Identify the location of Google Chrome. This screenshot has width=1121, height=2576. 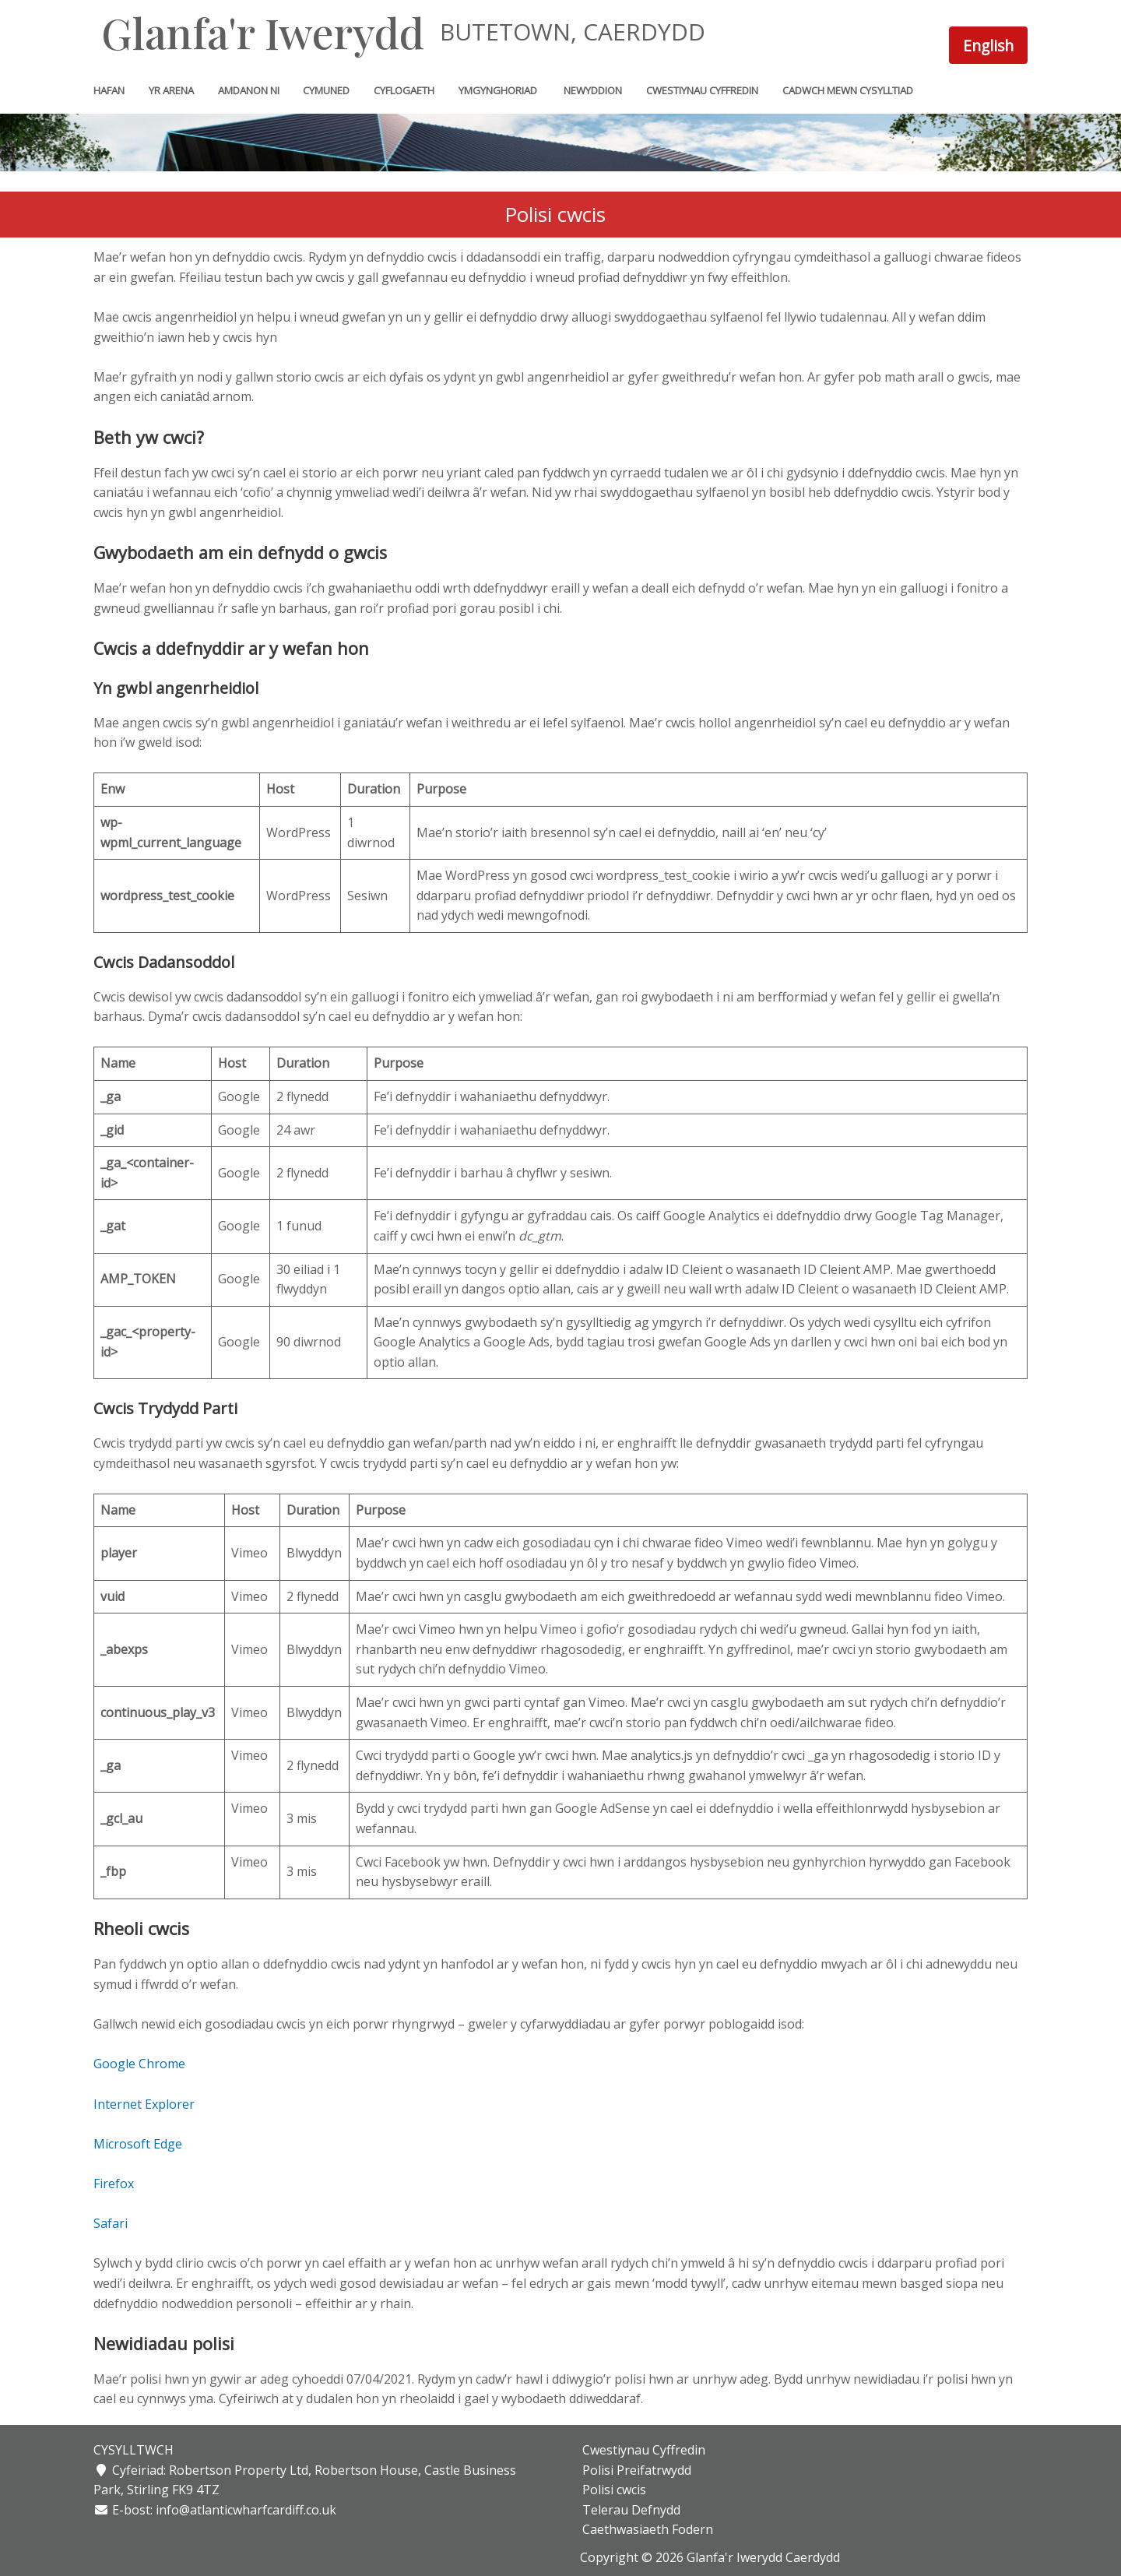
(139, 2063).